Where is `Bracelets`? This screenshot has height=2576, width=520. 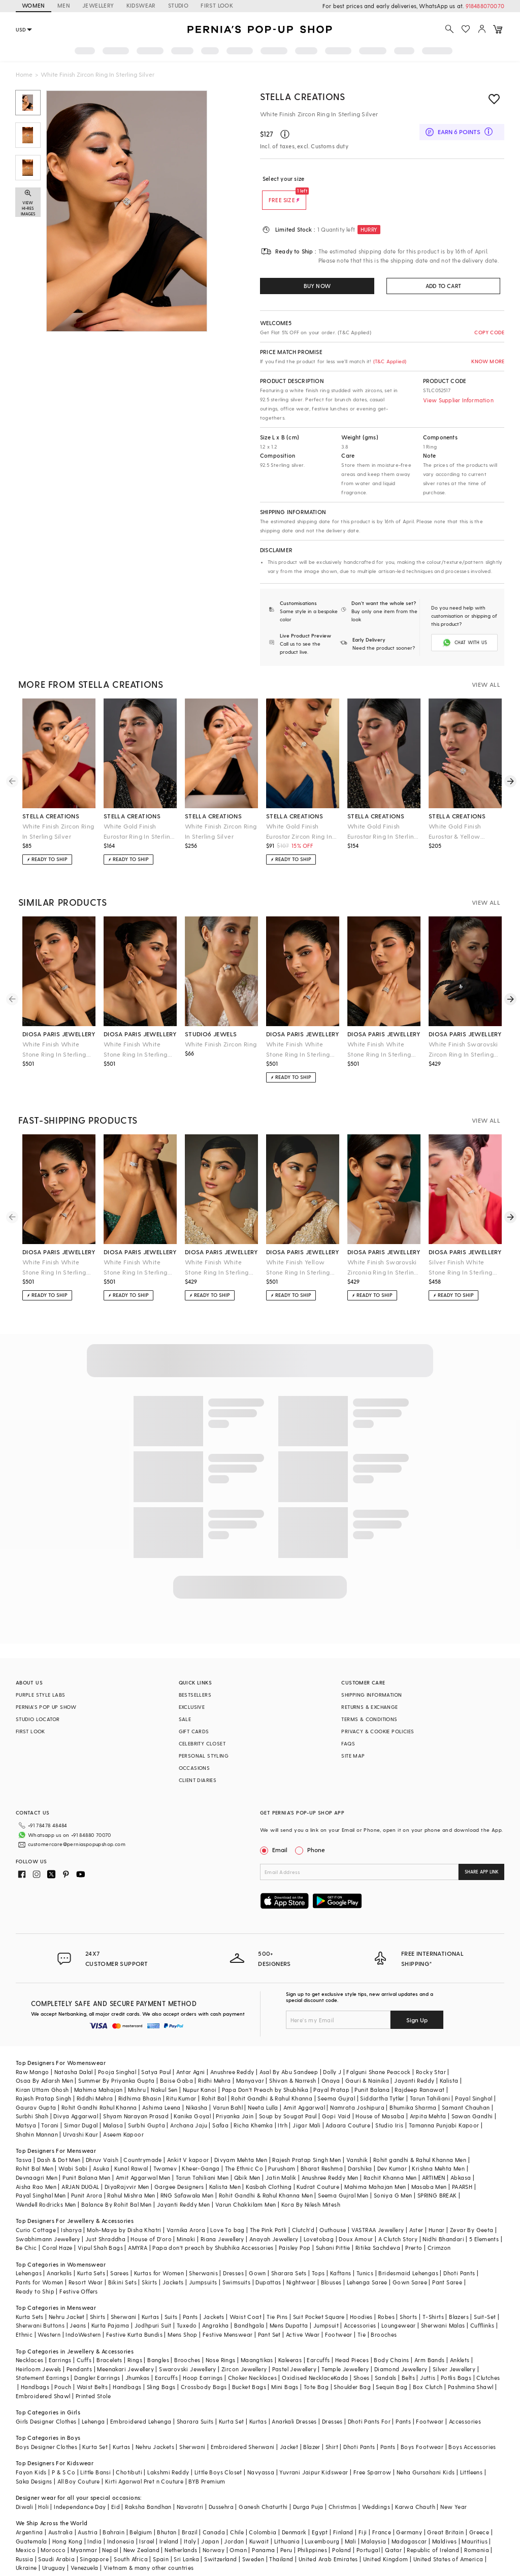
Bracelets is located at coordinates (109, 2343).